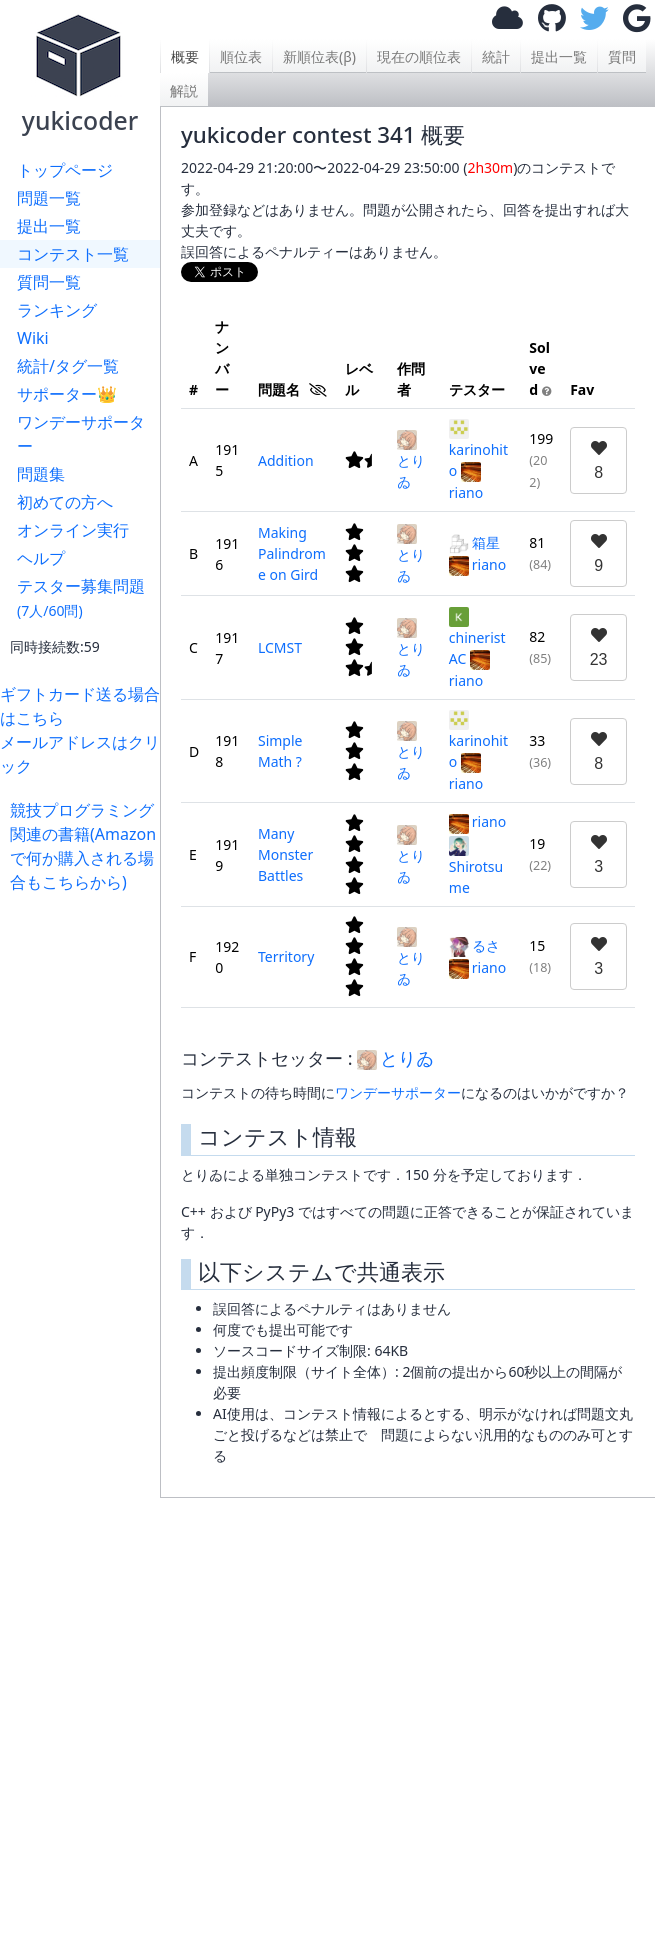  I want to click on オンライン実行, so click(73, 530).